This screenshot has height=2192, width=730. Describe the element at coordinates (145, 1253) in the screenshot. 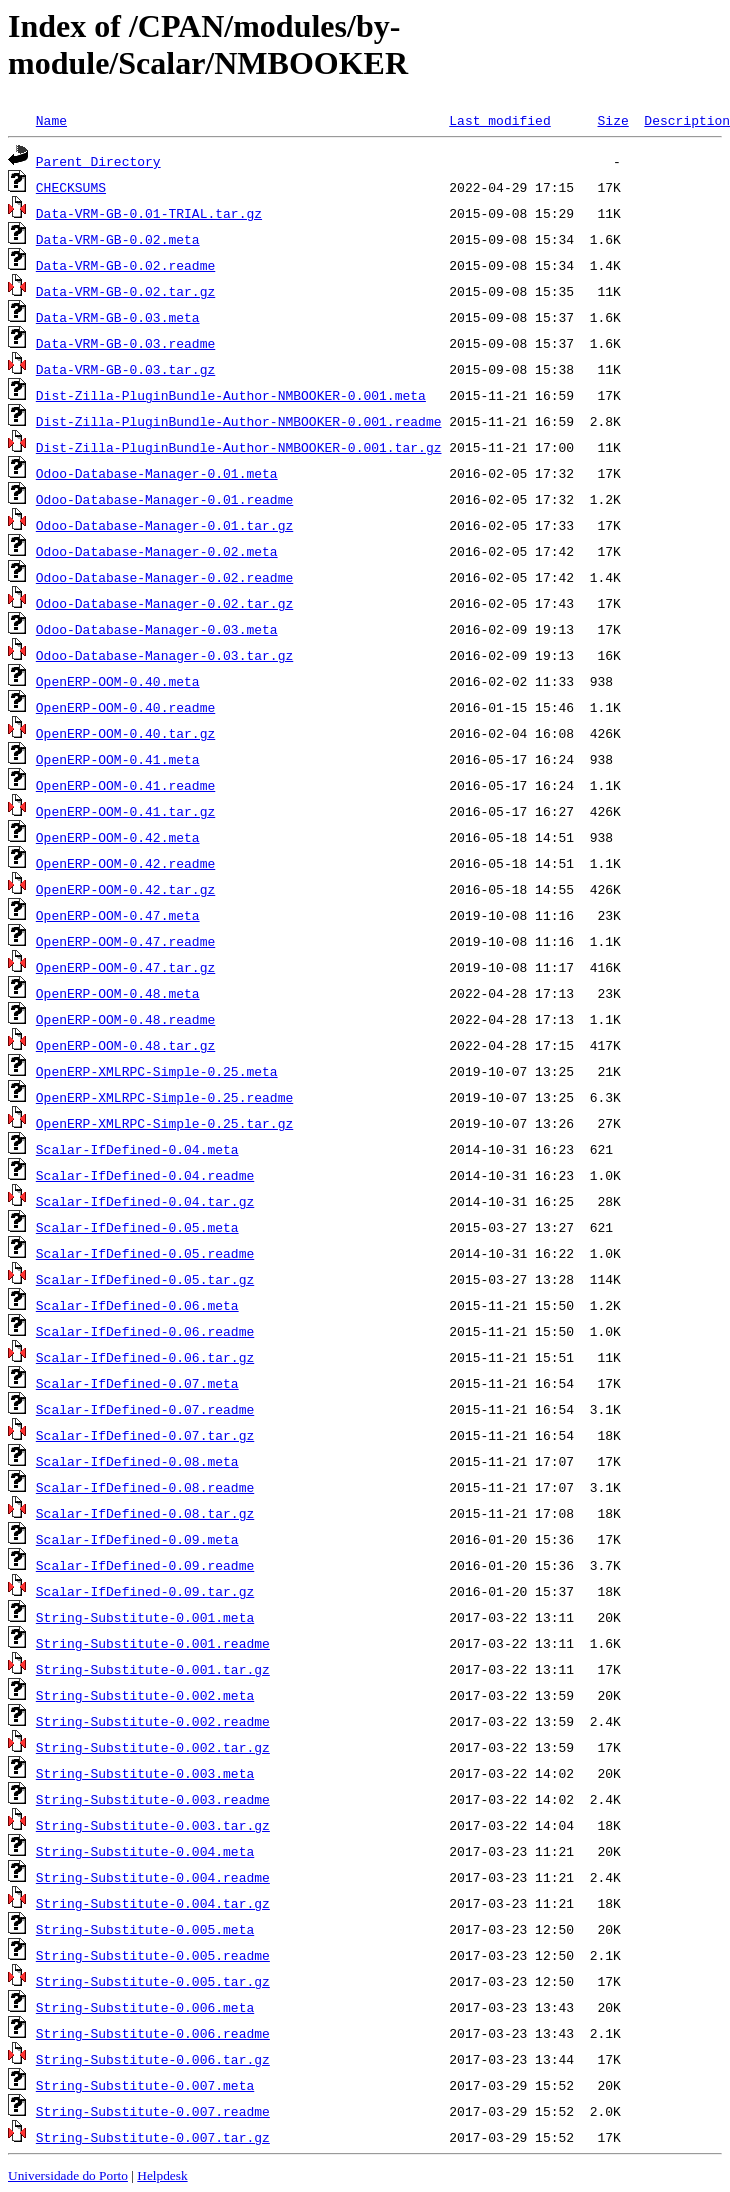

I see `Scalar-IfDefined-0.05.readme` at that location.